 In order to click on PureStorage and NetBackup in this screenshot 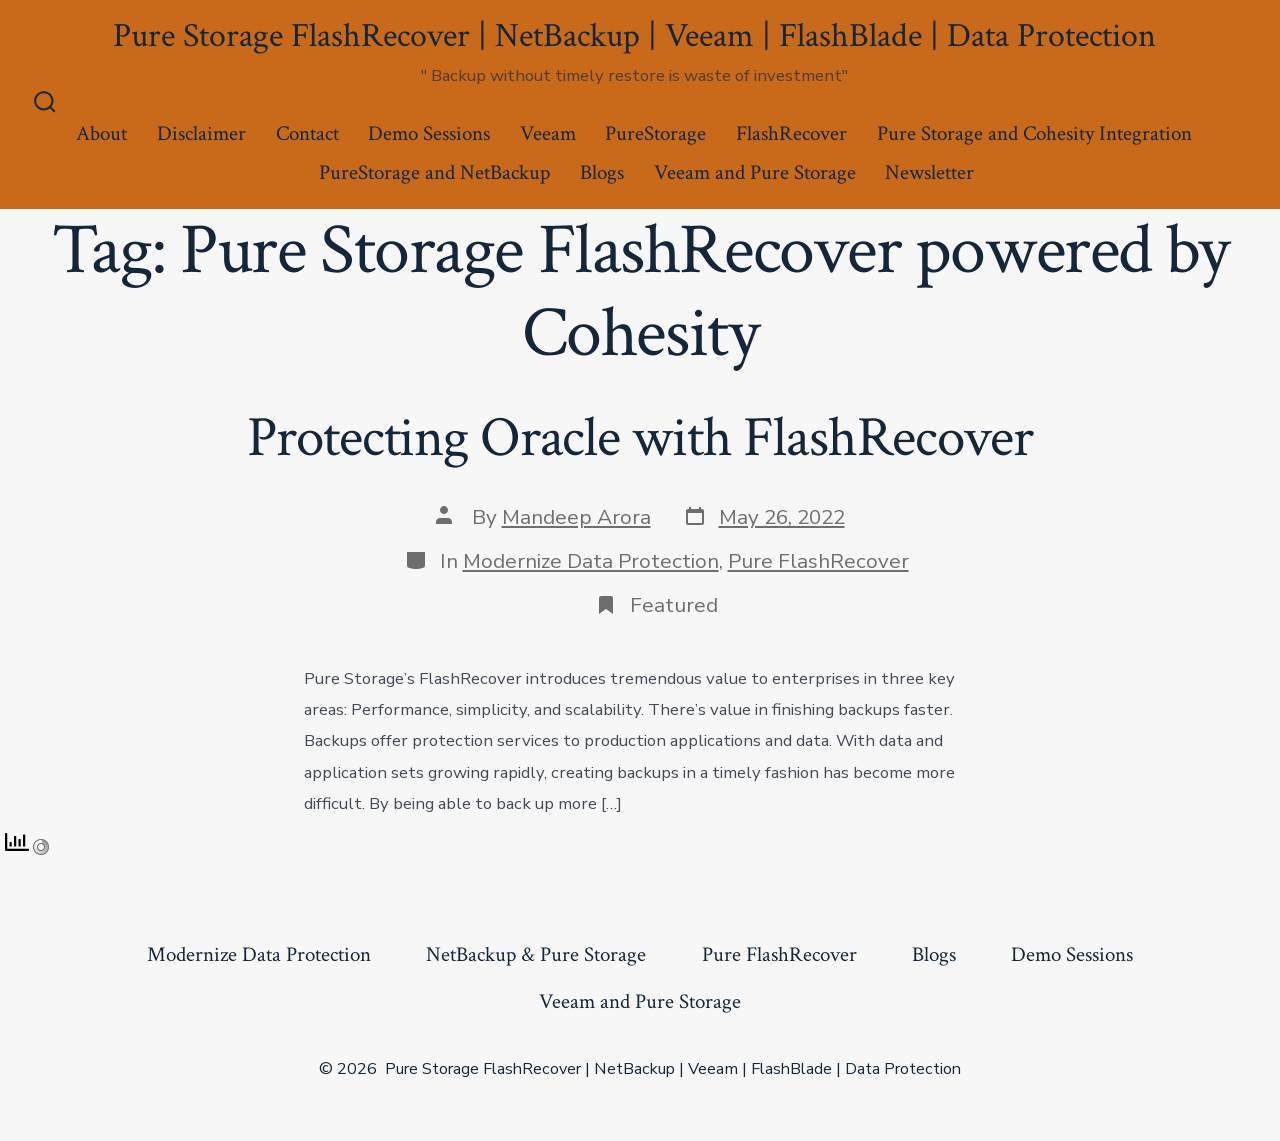, I will do `click(434, 172)`.